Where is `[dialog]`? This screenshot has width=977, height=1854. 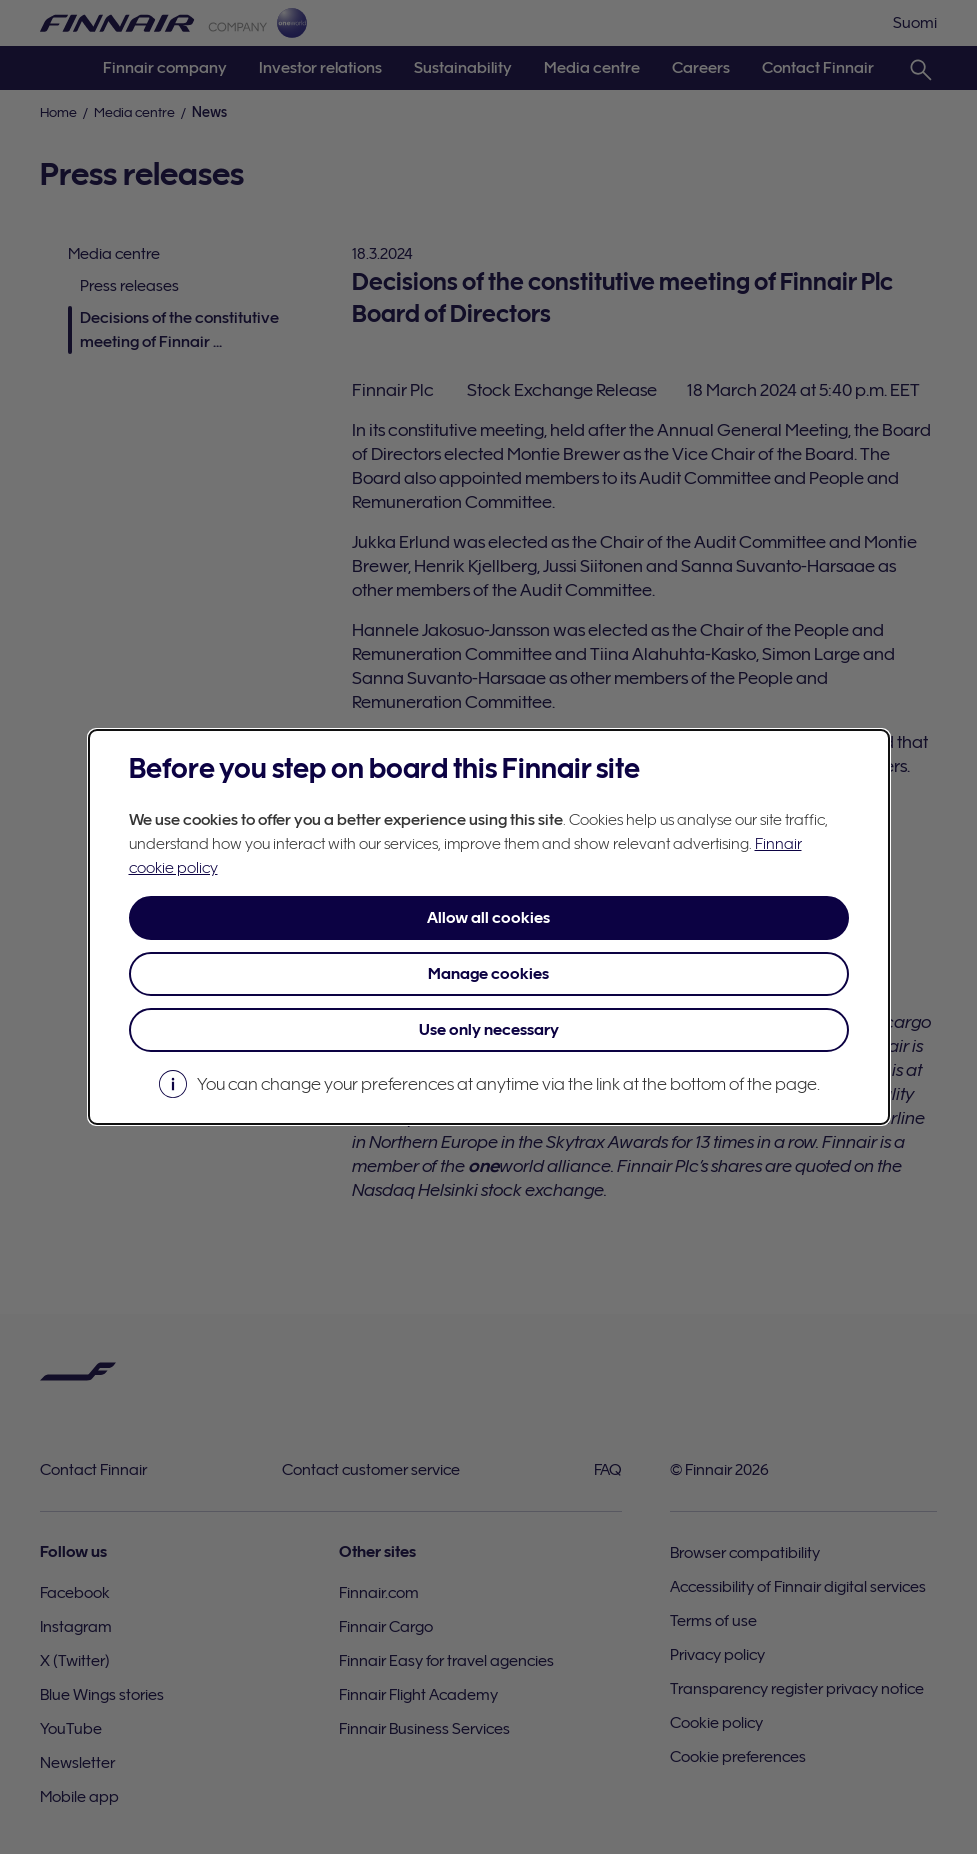
[dialog] is located at coordinates (489, 927).